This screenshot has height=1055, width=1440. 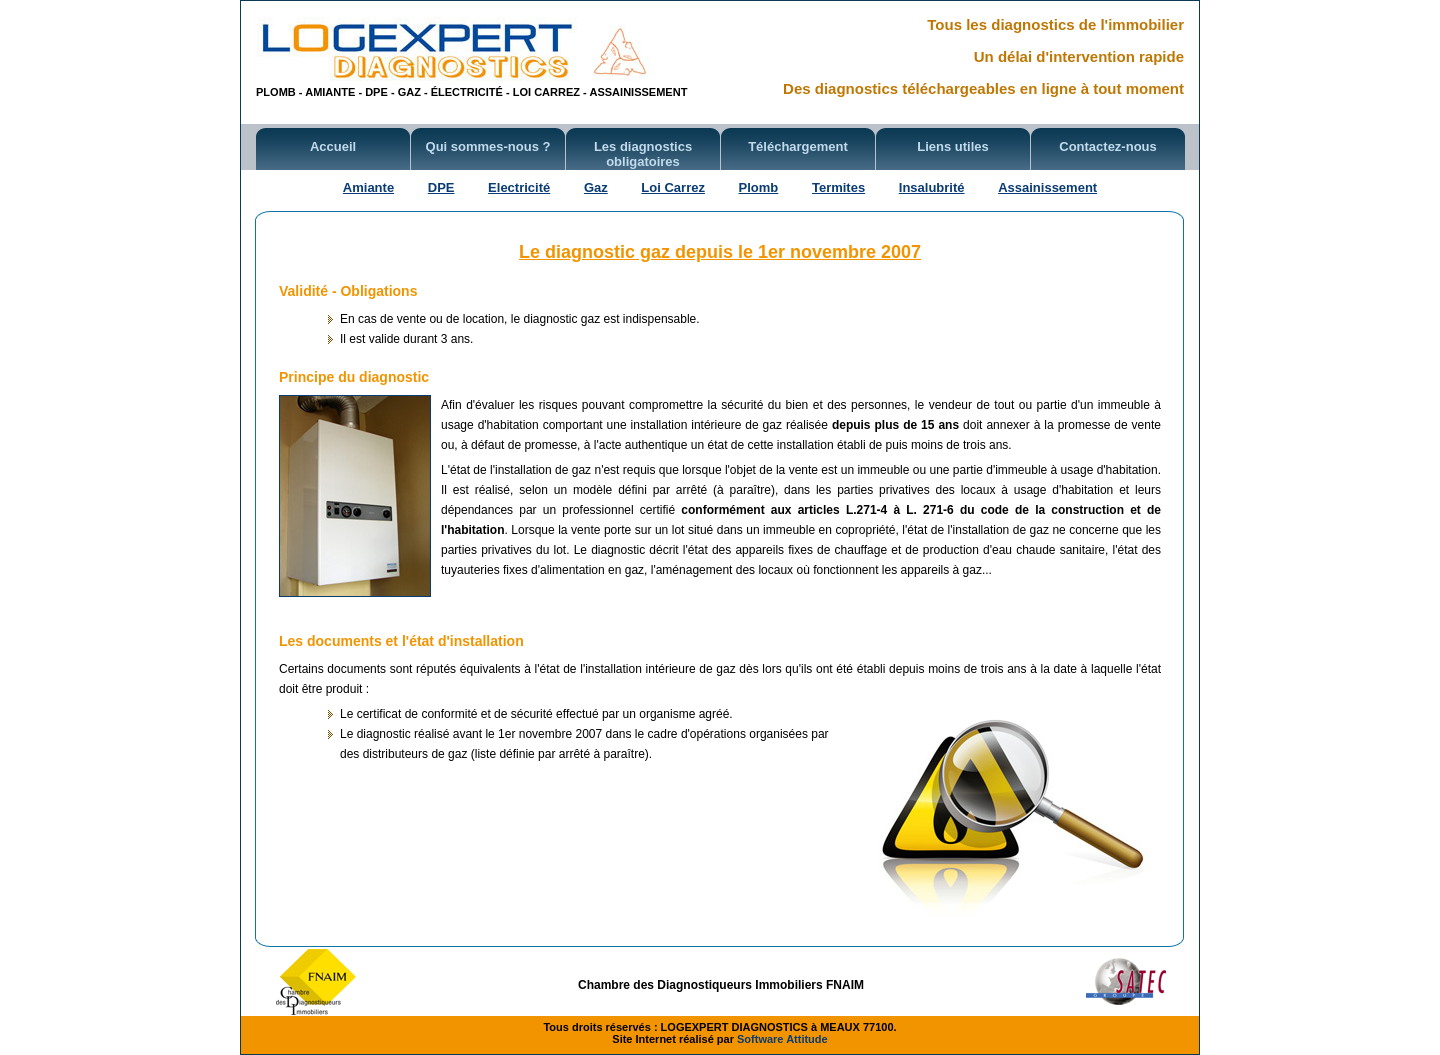 I want to click on Loi Carrez, so click(x=673, y=187).